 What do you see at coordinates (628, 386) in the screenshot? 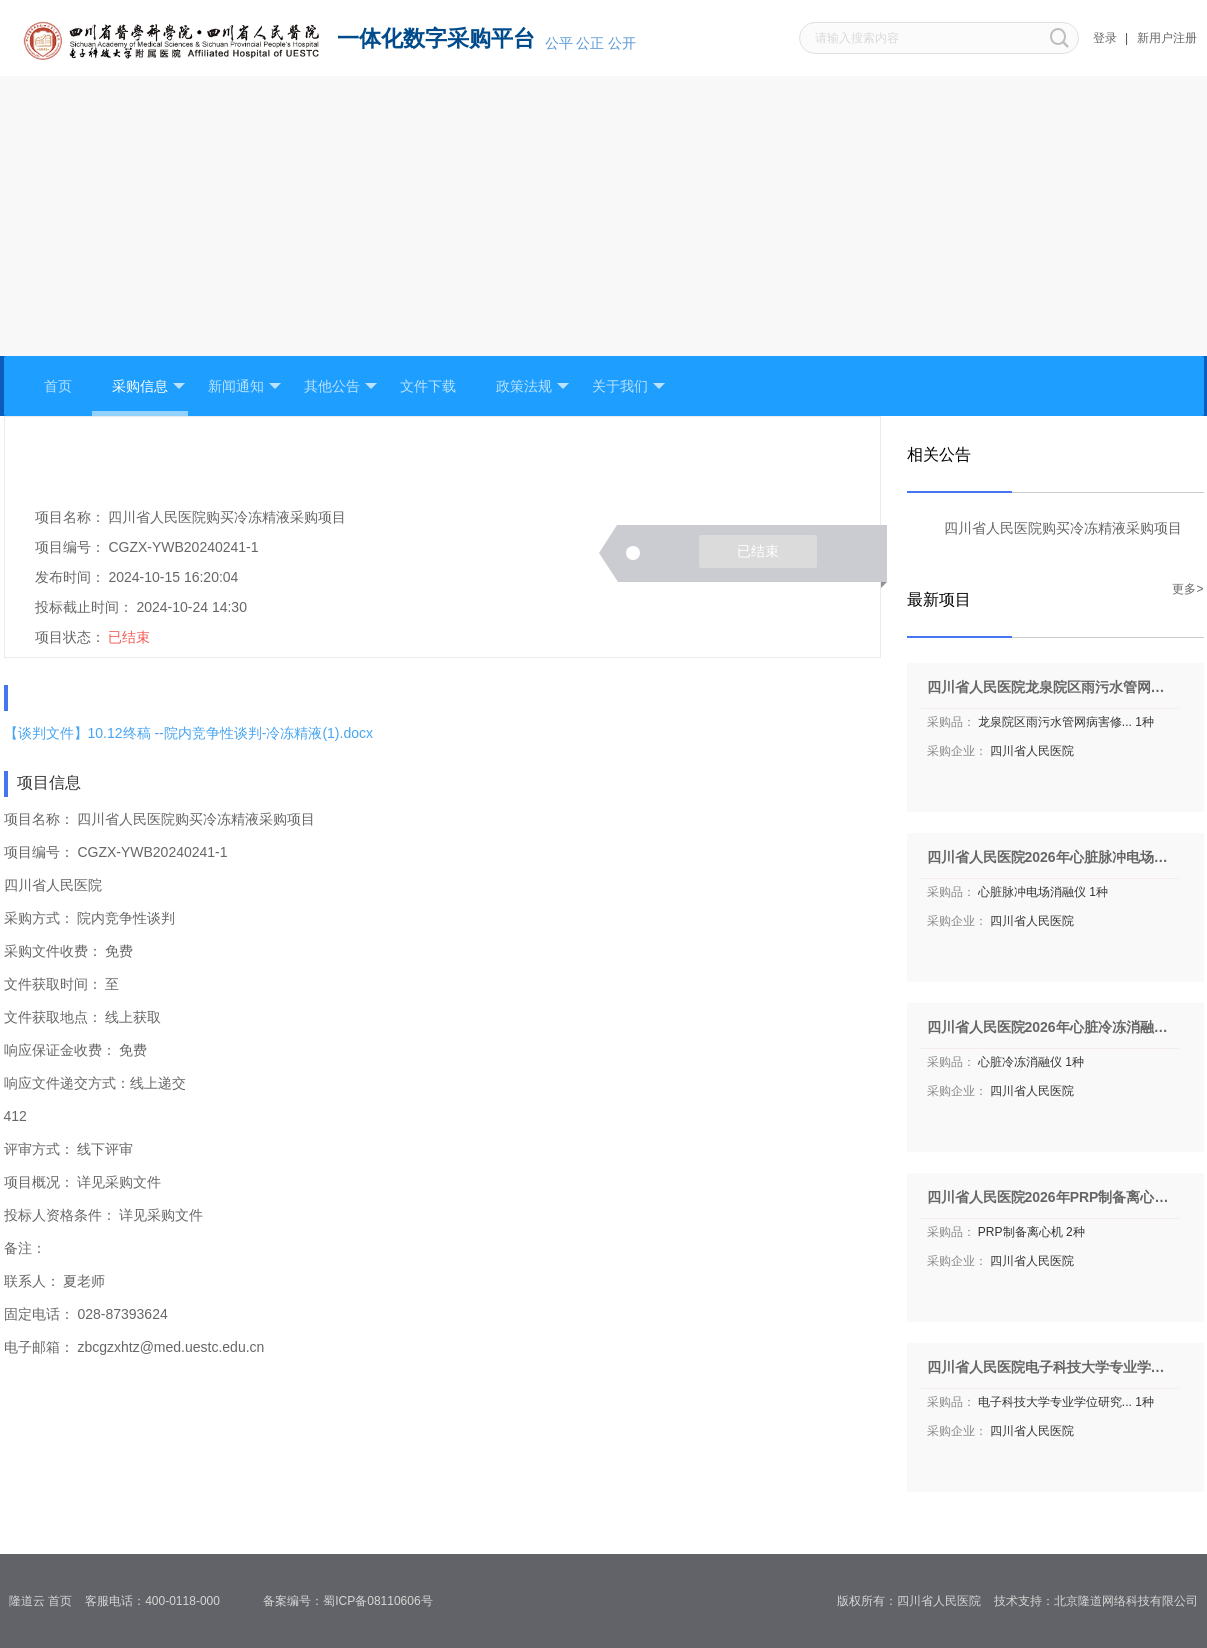
I see `关于我们` at bounding box center [628, 386].